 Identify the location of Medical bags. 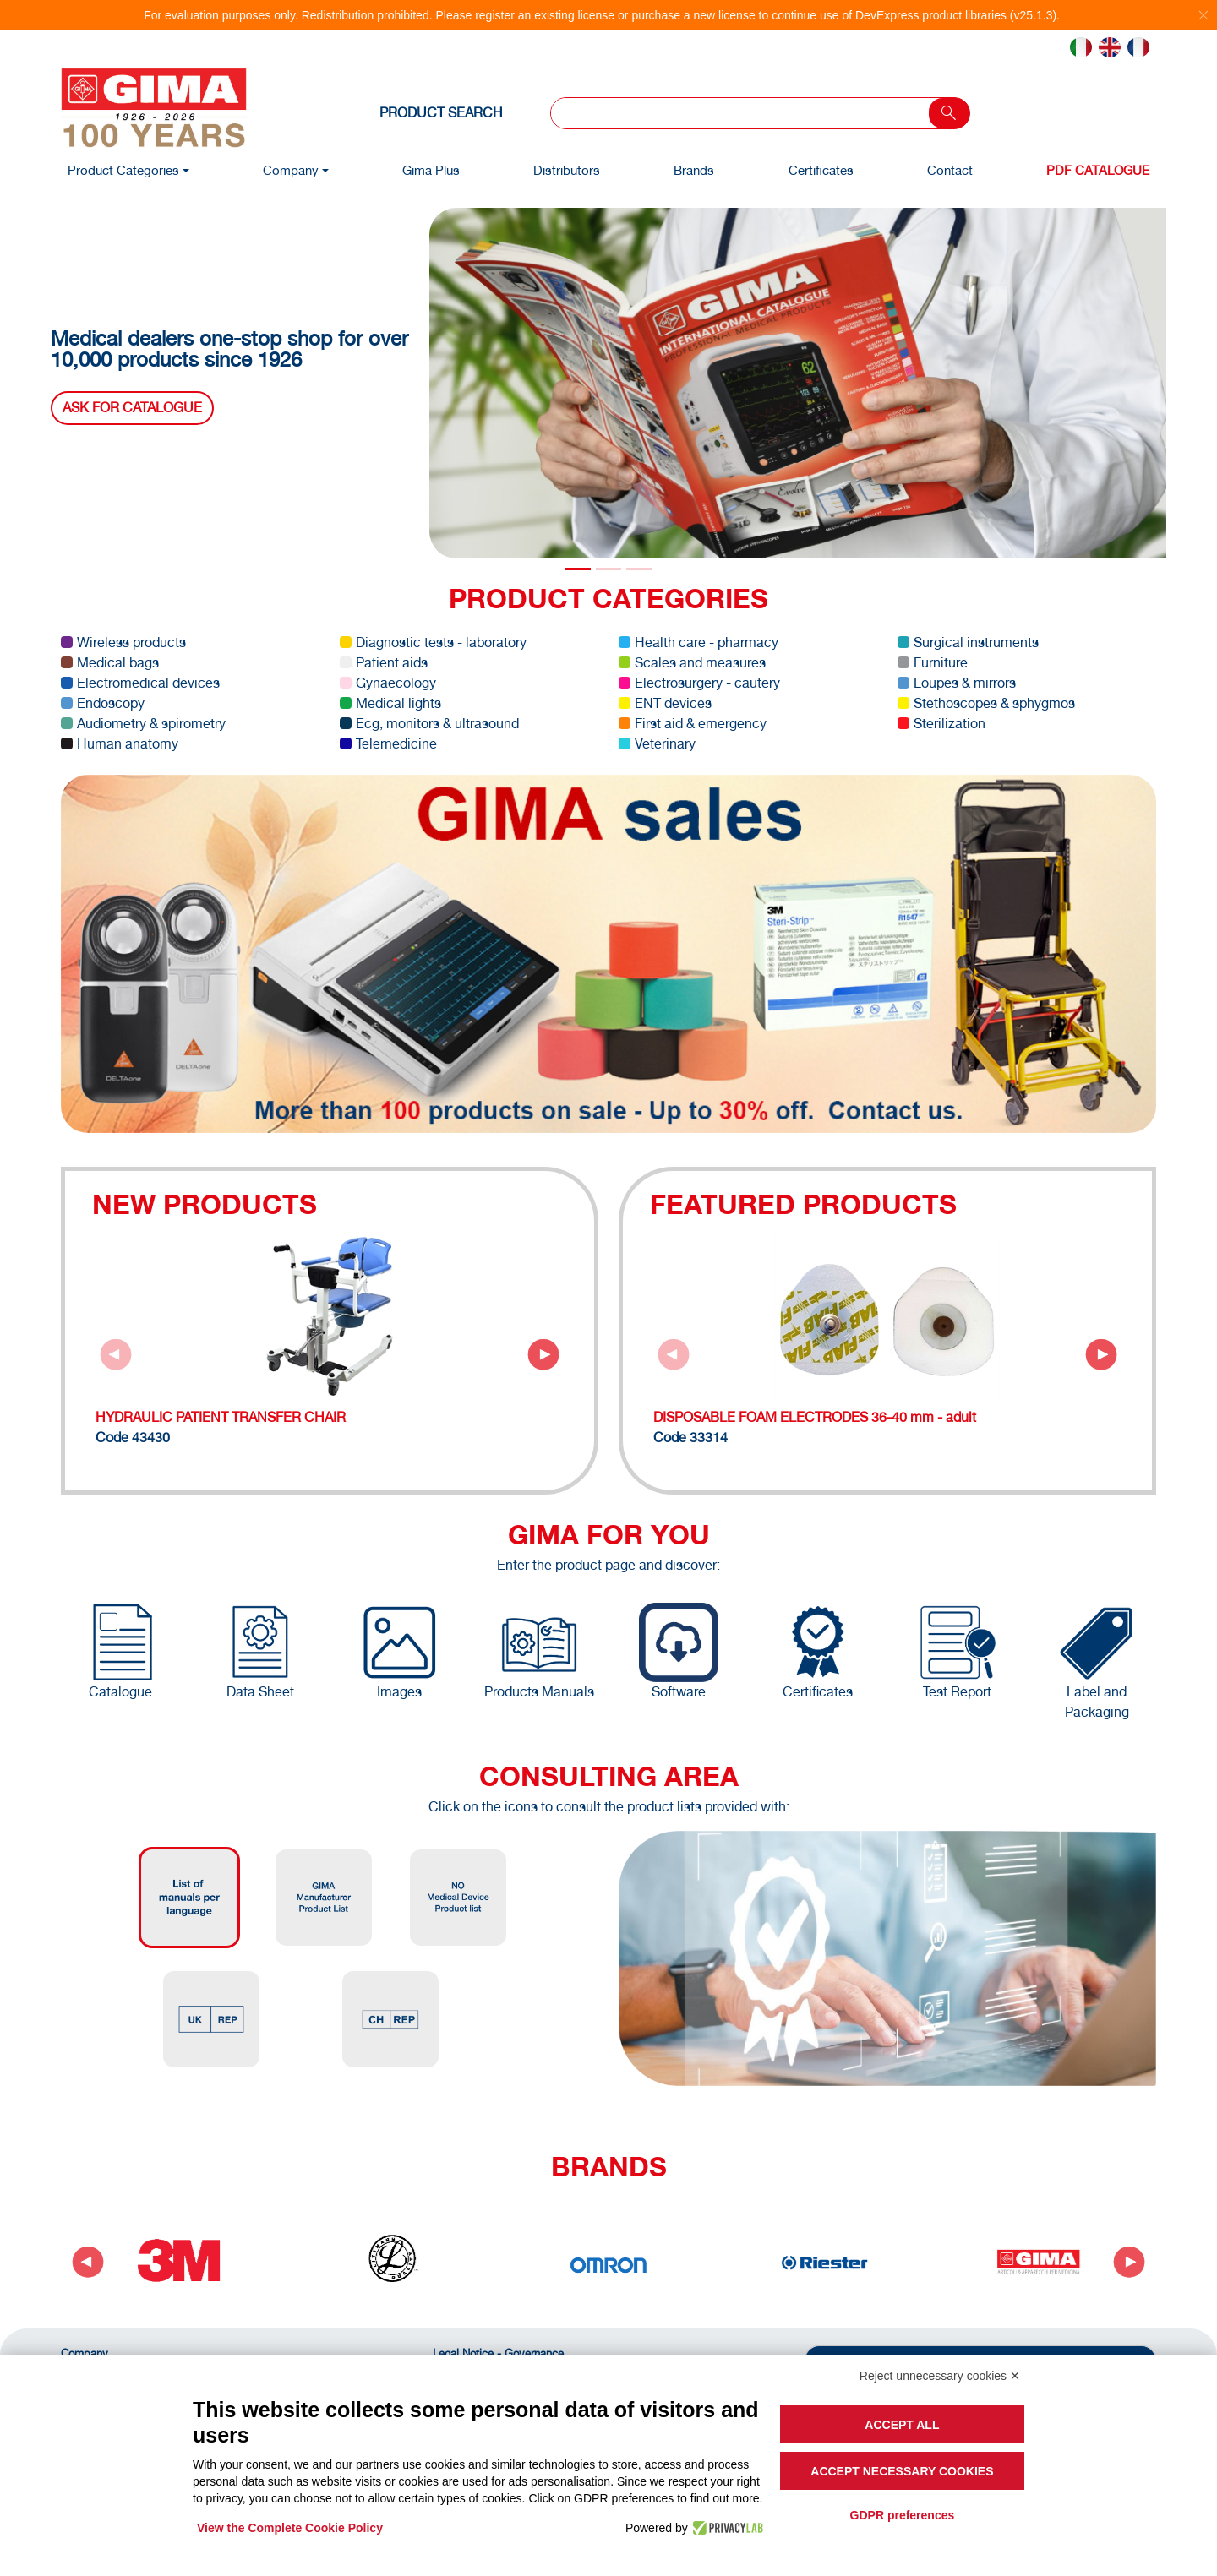
(110, 663).